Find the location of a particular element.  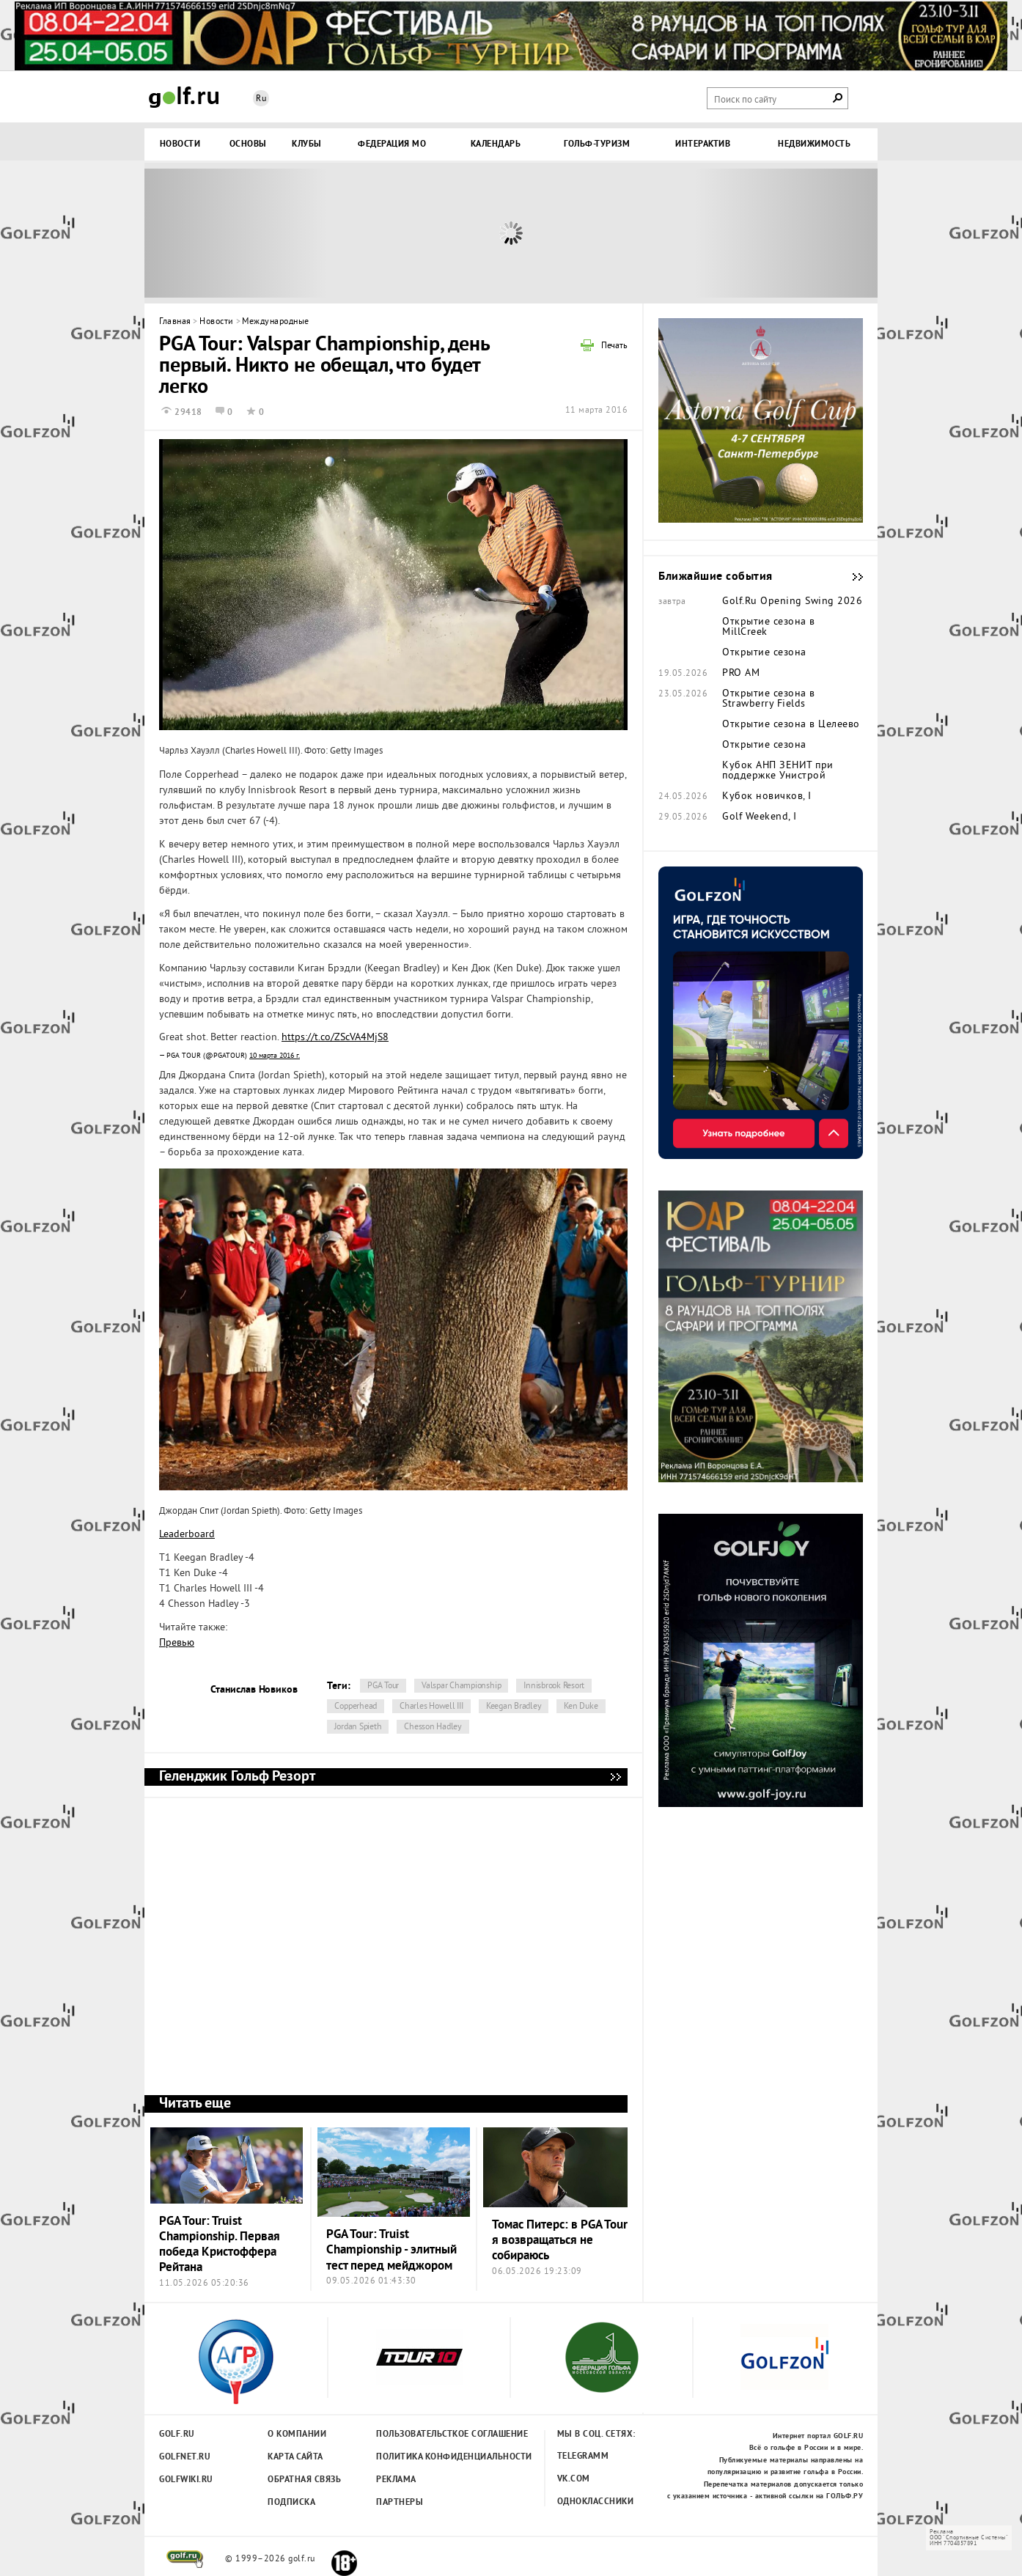

Календарь is located at coordinates (496, 144).